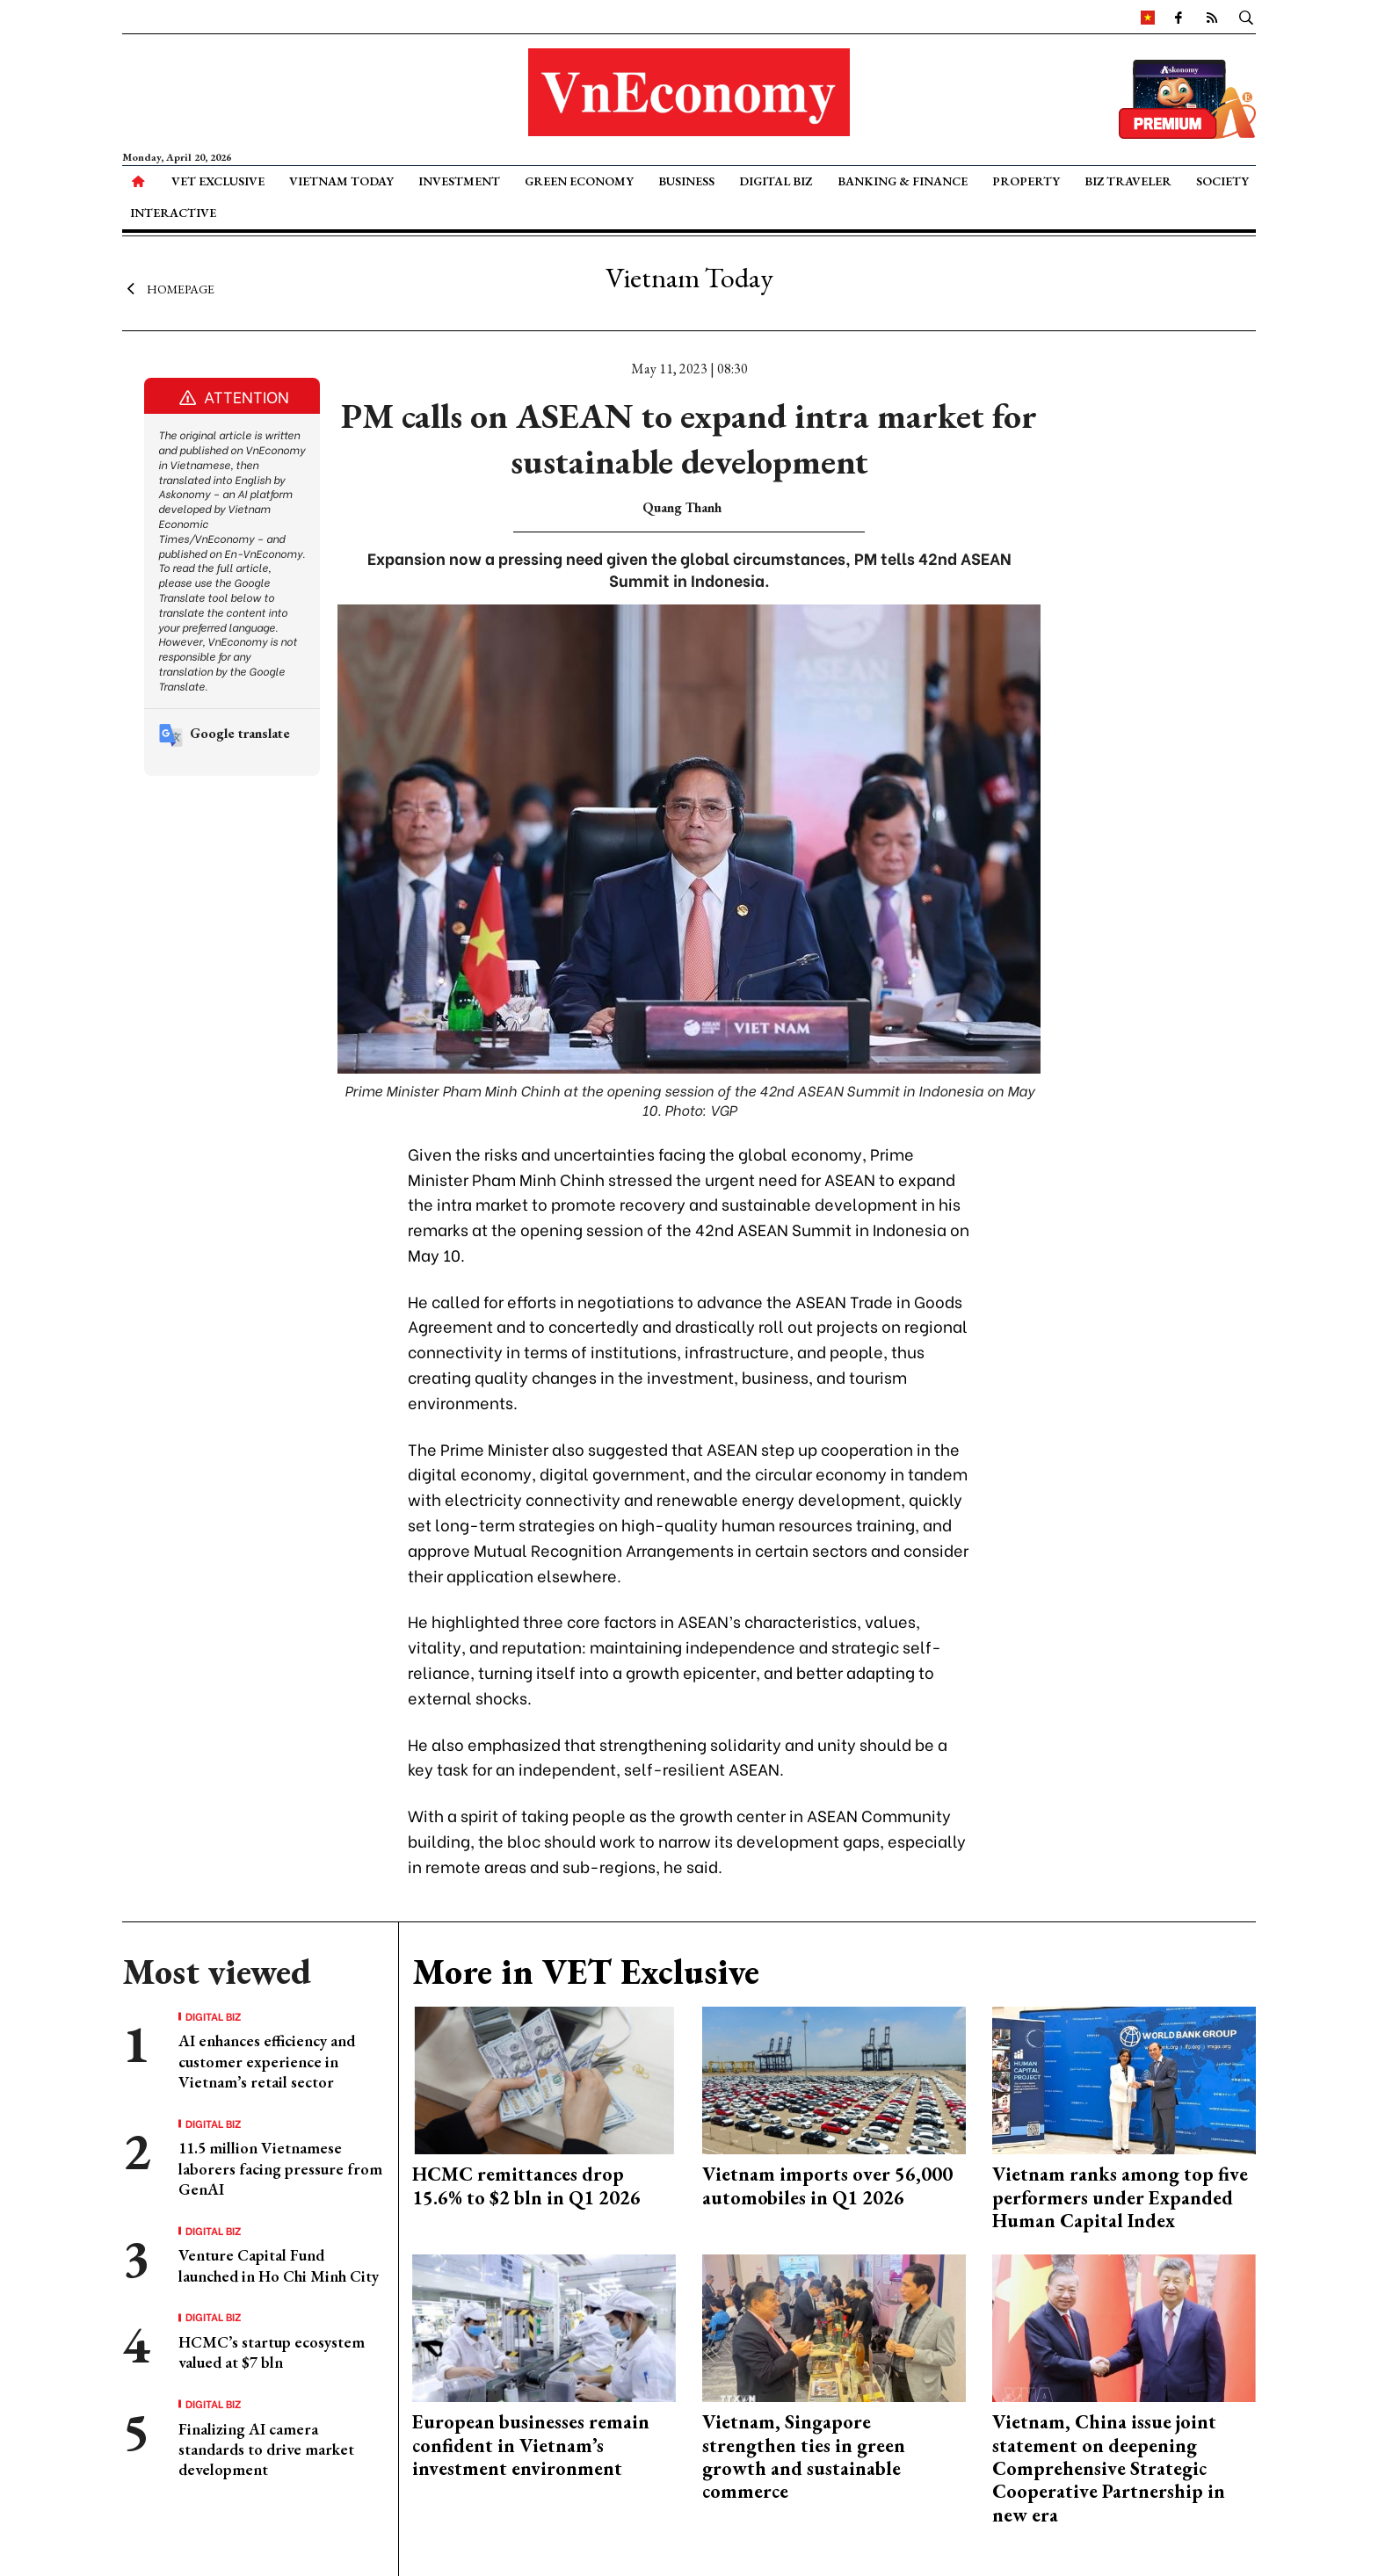  What do you see at coordinates (1108, 2468) in the screenshot?
I see `Vietnam, China issue joint statement on deepening Comprehensive Strategic Cooperative Partnership in new era` at bounding box center [1108, 2468].